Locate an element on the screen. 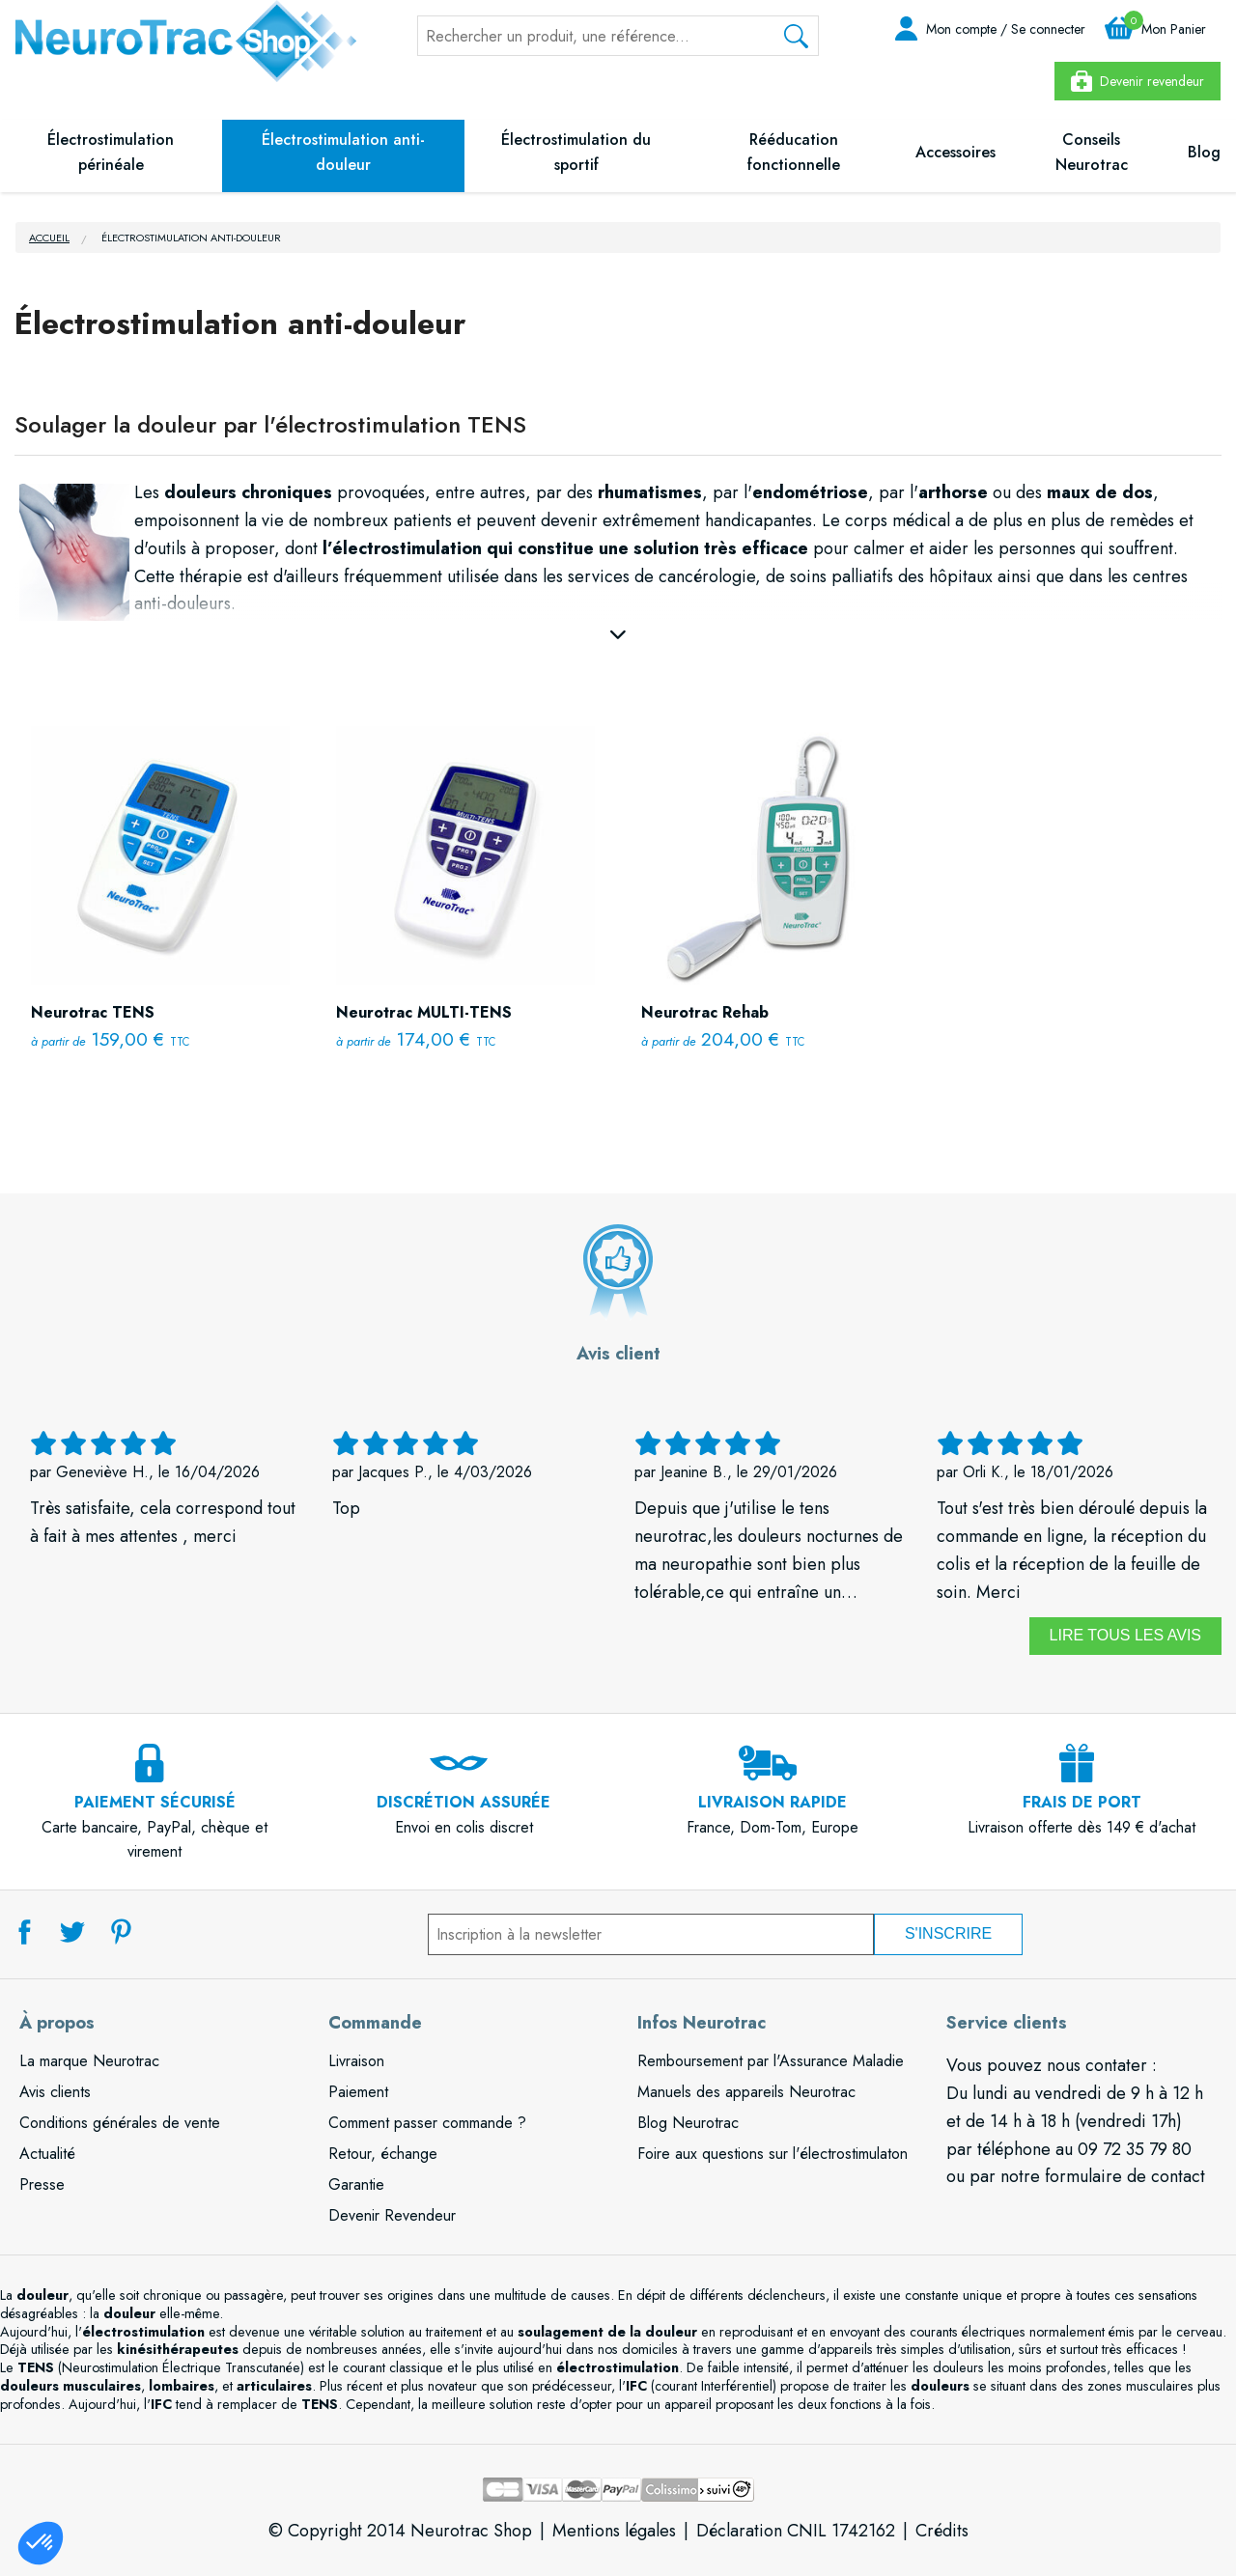 Image resolution: width=1236 pixels, height=2576 pixels. Électrostimulation du sportif is located at coordinates (576, 152).